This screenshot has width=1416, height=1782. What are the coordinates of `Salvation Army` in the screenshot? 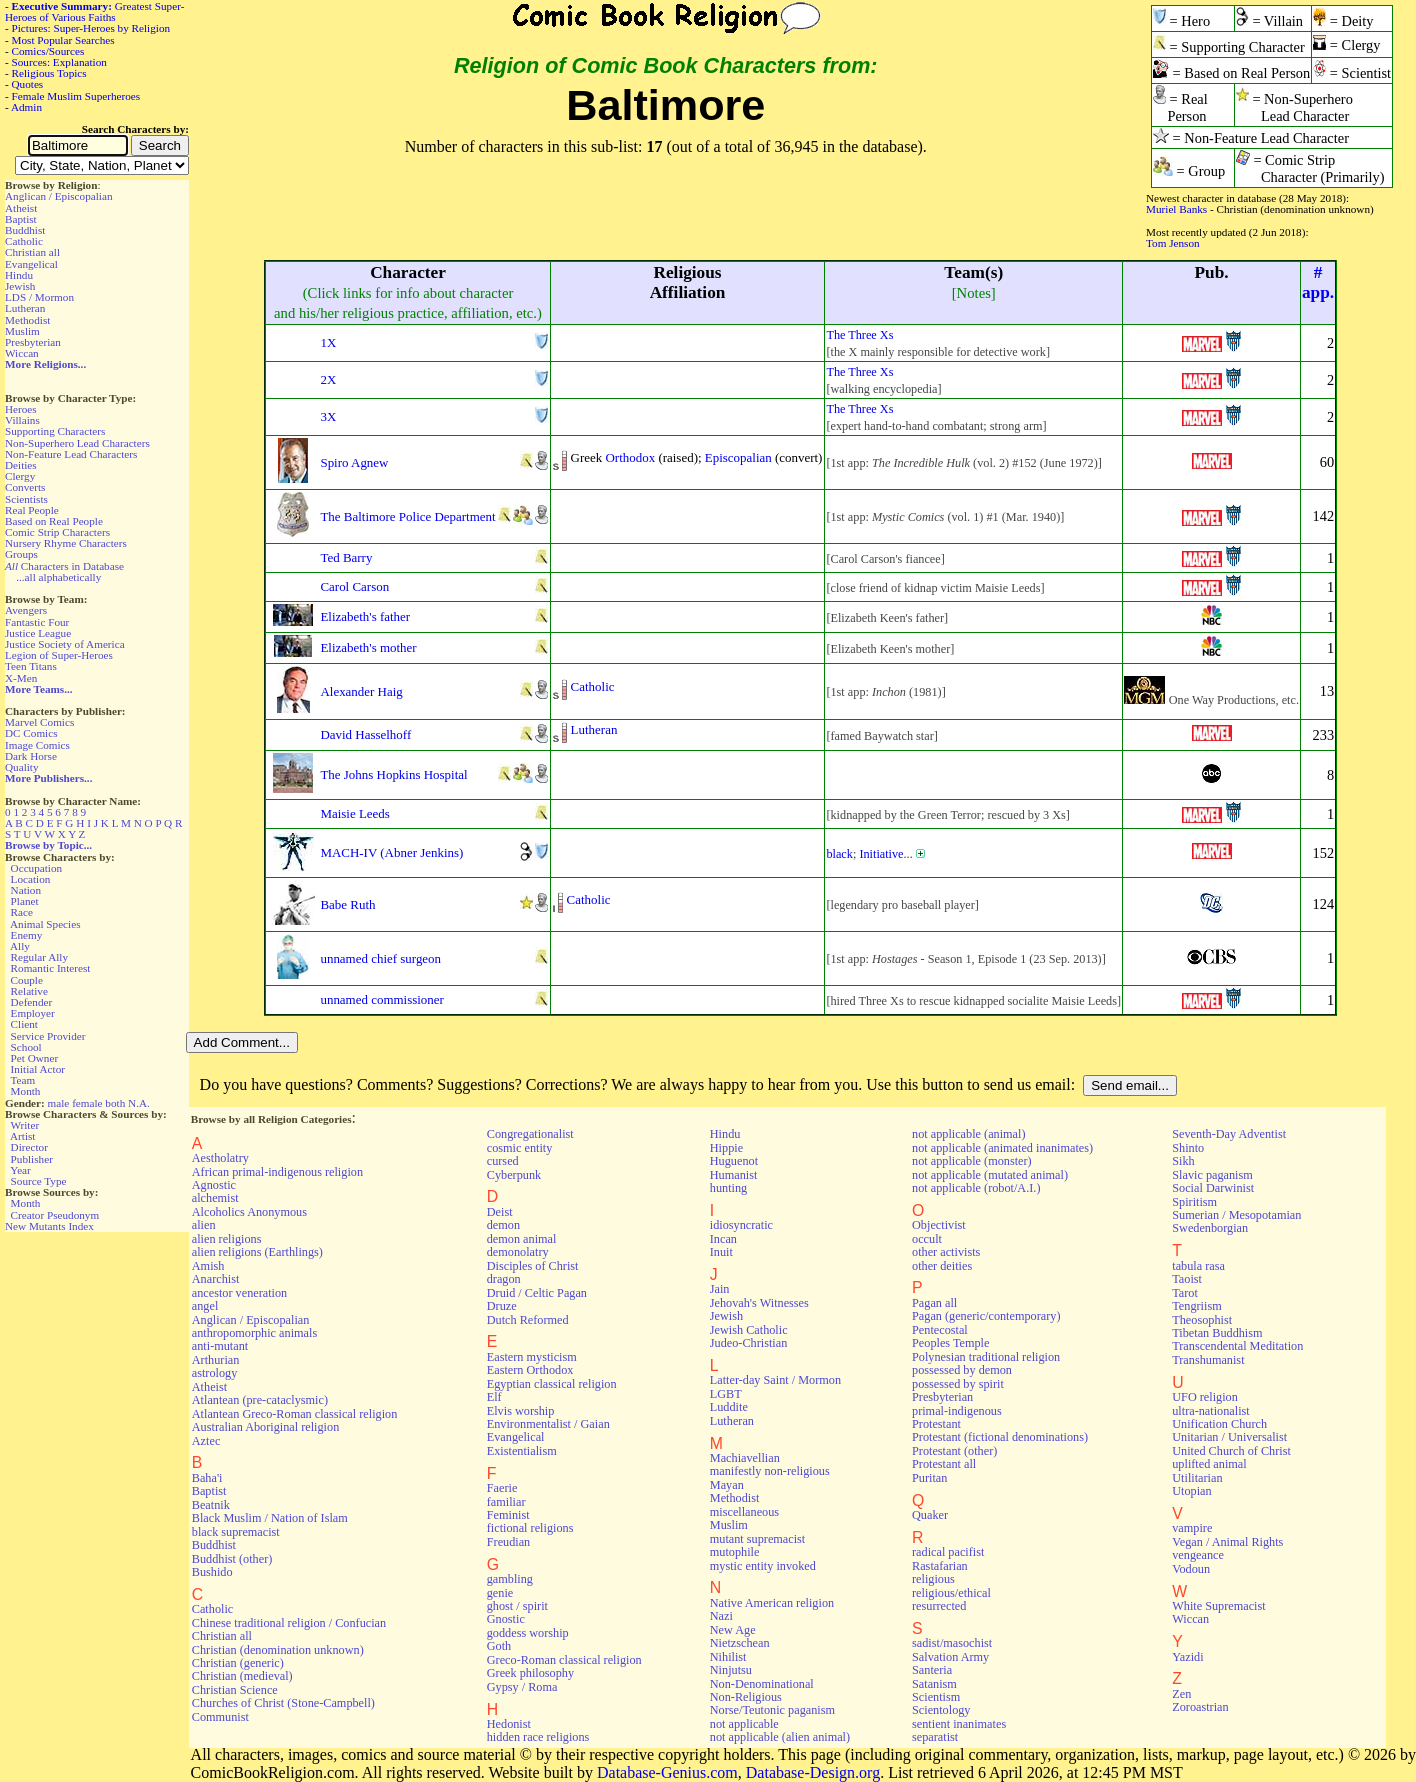 It's located at (950, 1657).